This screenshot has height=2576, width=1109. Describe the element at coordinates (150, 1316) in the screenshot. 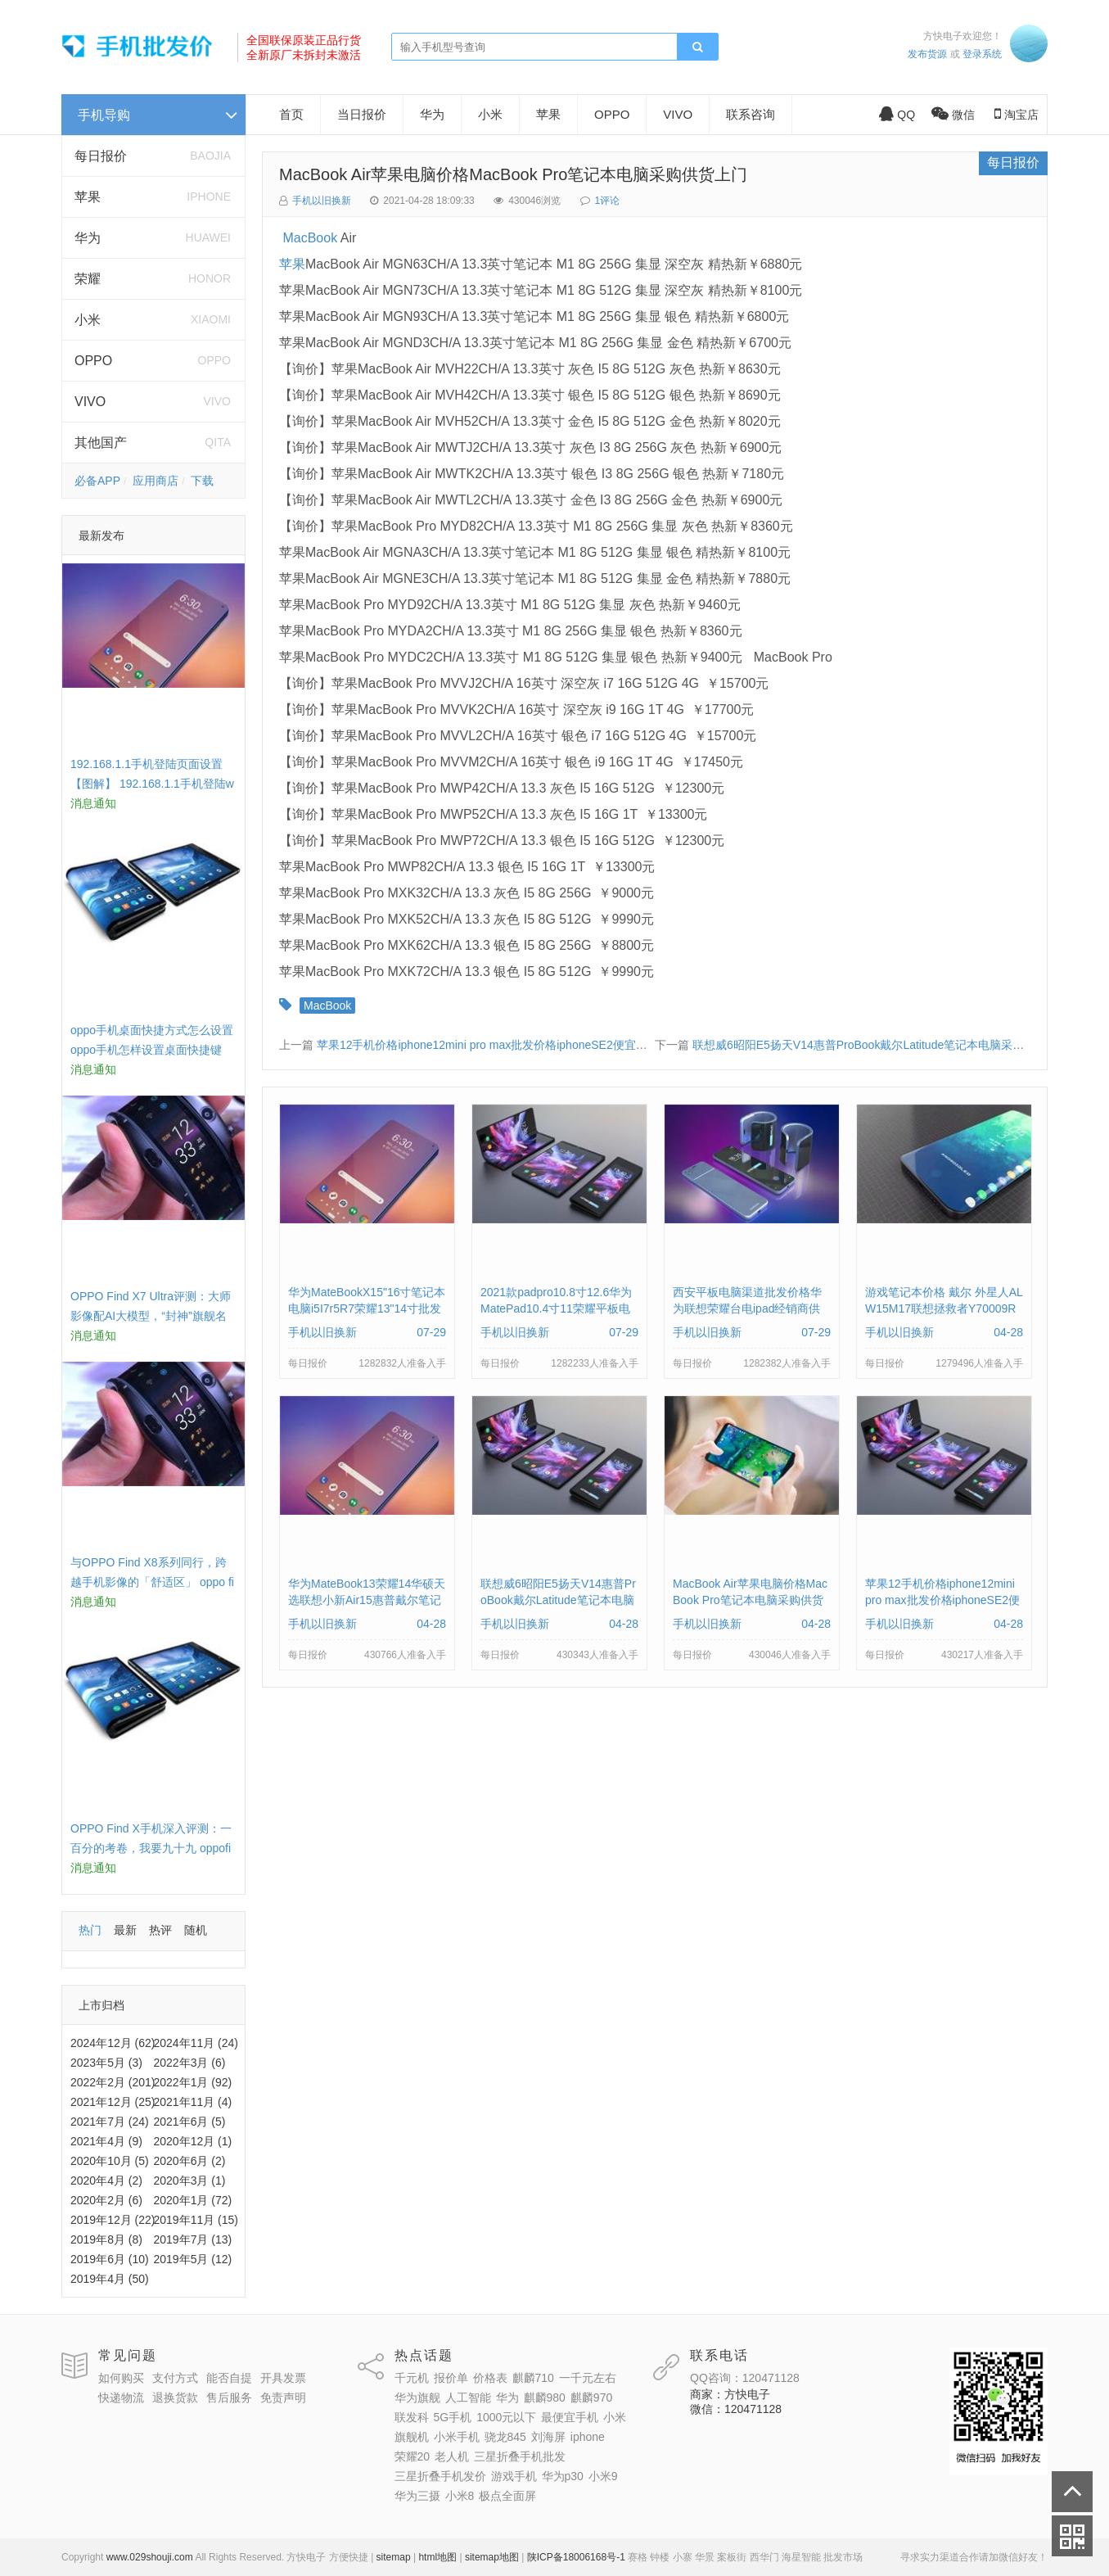

I see `OPPO Find X7 Ultra评测：大师影像配AI大模型，“封神”旗舰名不虚传 findx3参数配置详细` at that location.